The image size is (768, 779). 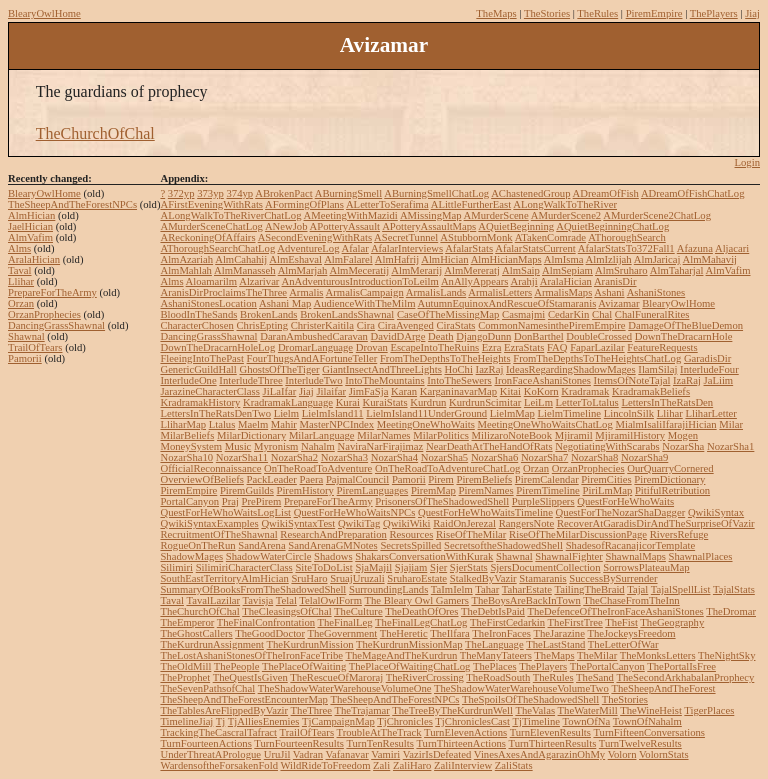 What do you see at coordinates (565, 204) in the screenshot?
I see `ALongWalkToTheRiver` at bounding box center [565, 204].